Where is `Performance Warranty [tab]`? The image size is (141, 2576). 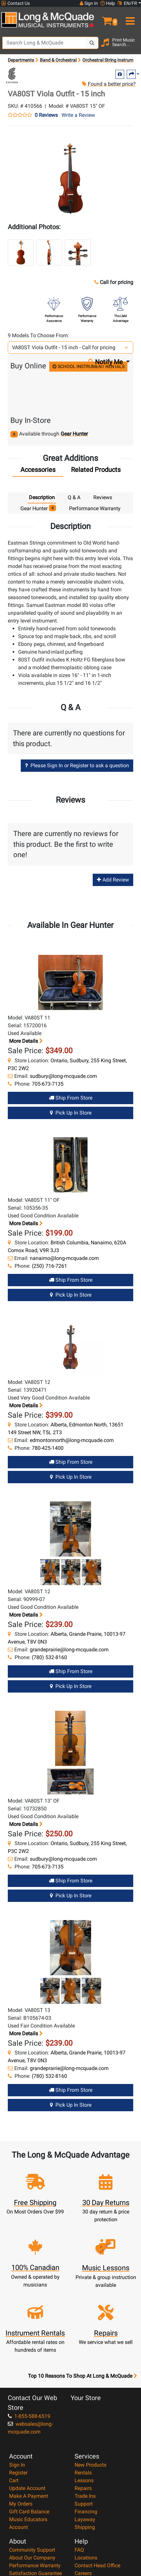
Performance Warranty [tab] is located at coordinates (95, 508).